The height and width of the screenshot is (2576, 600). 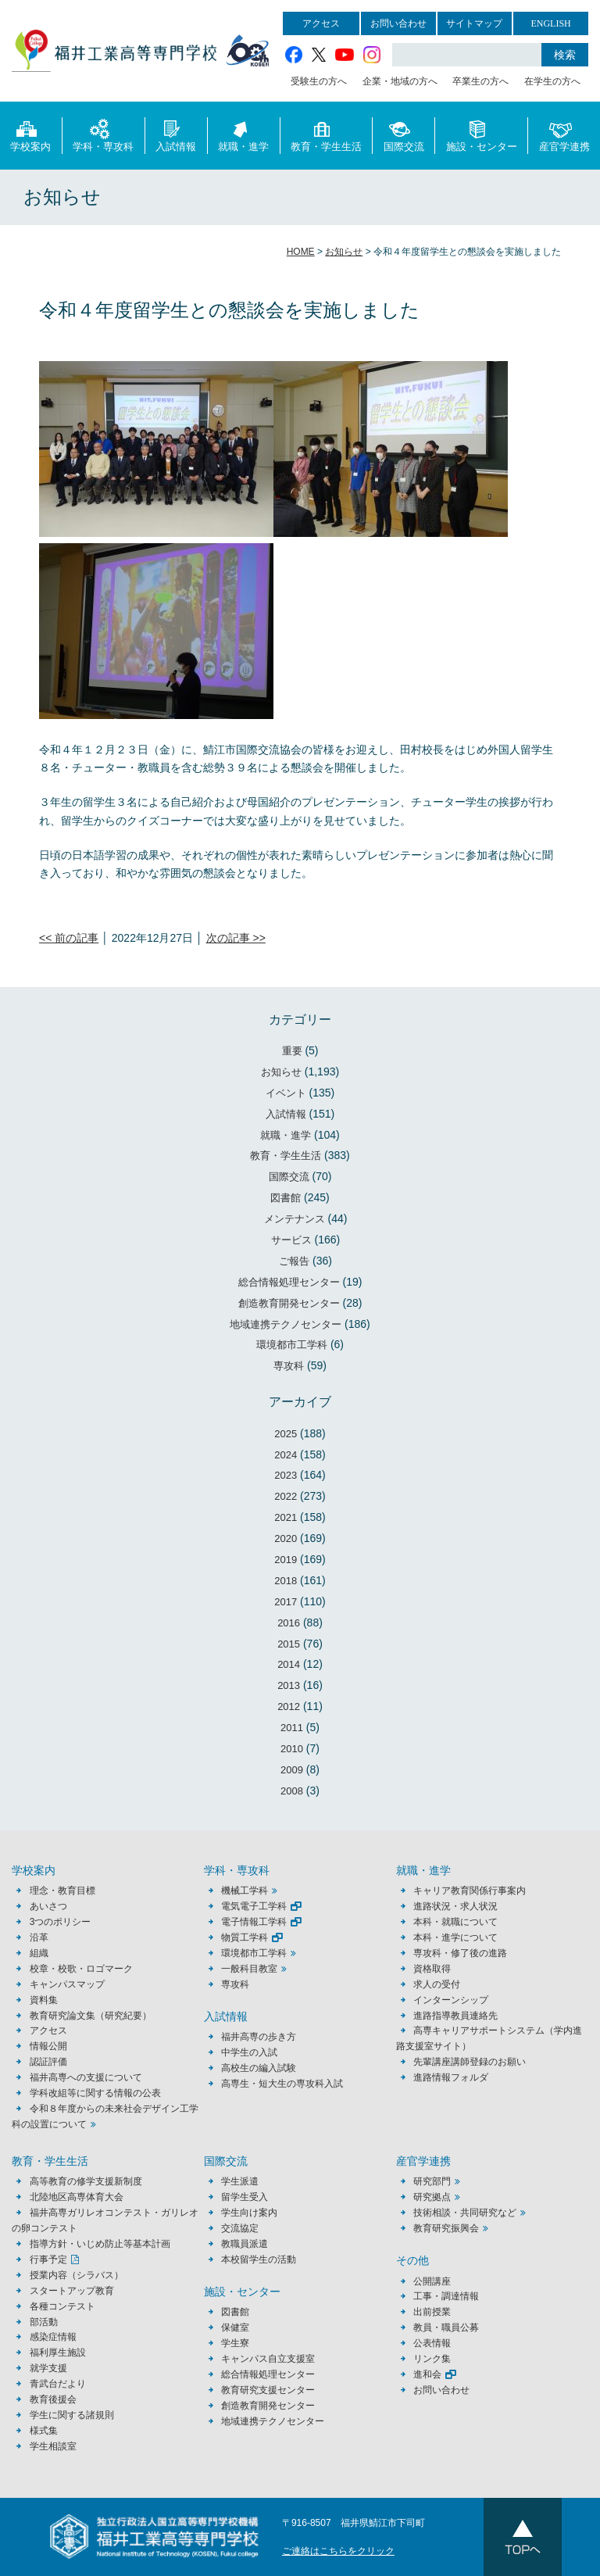 What do you see at coordinates (103, 134) in the screenshot?
I see `学科・専攻科` at bounding box center [103, 134].